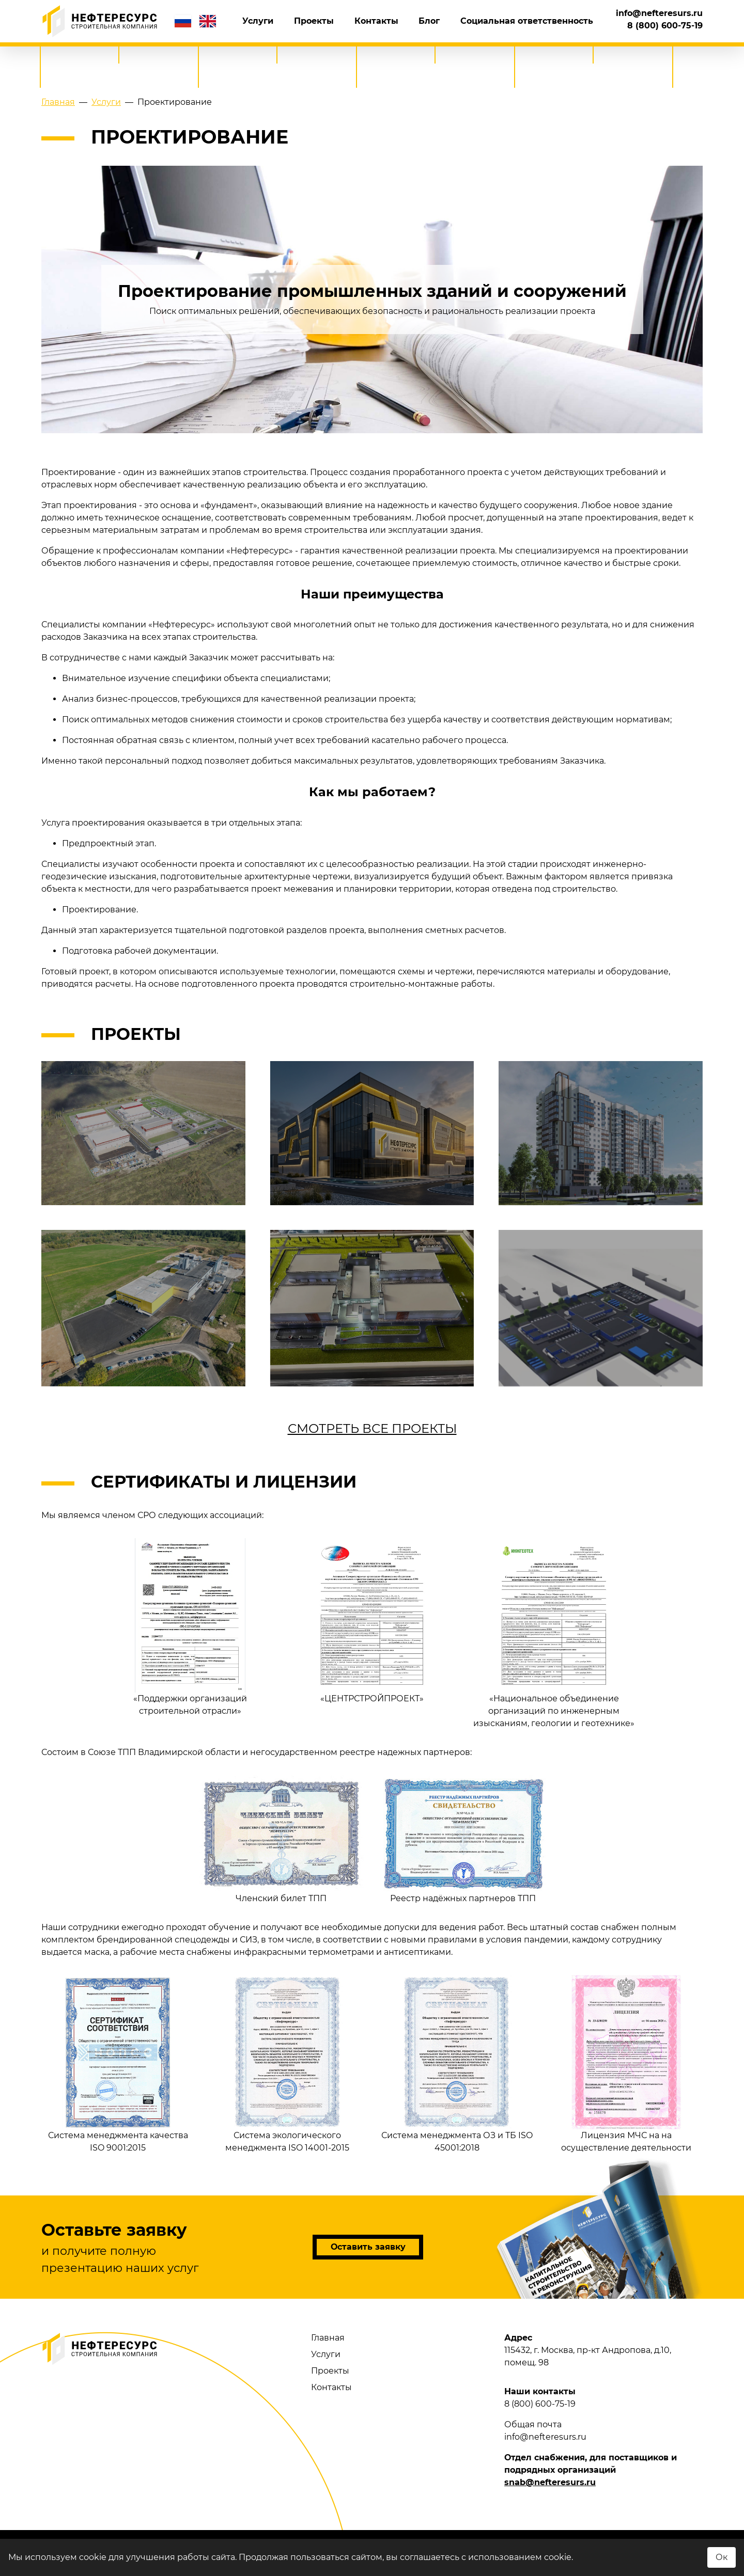  I want to click on Проекты, so click(357, 21).